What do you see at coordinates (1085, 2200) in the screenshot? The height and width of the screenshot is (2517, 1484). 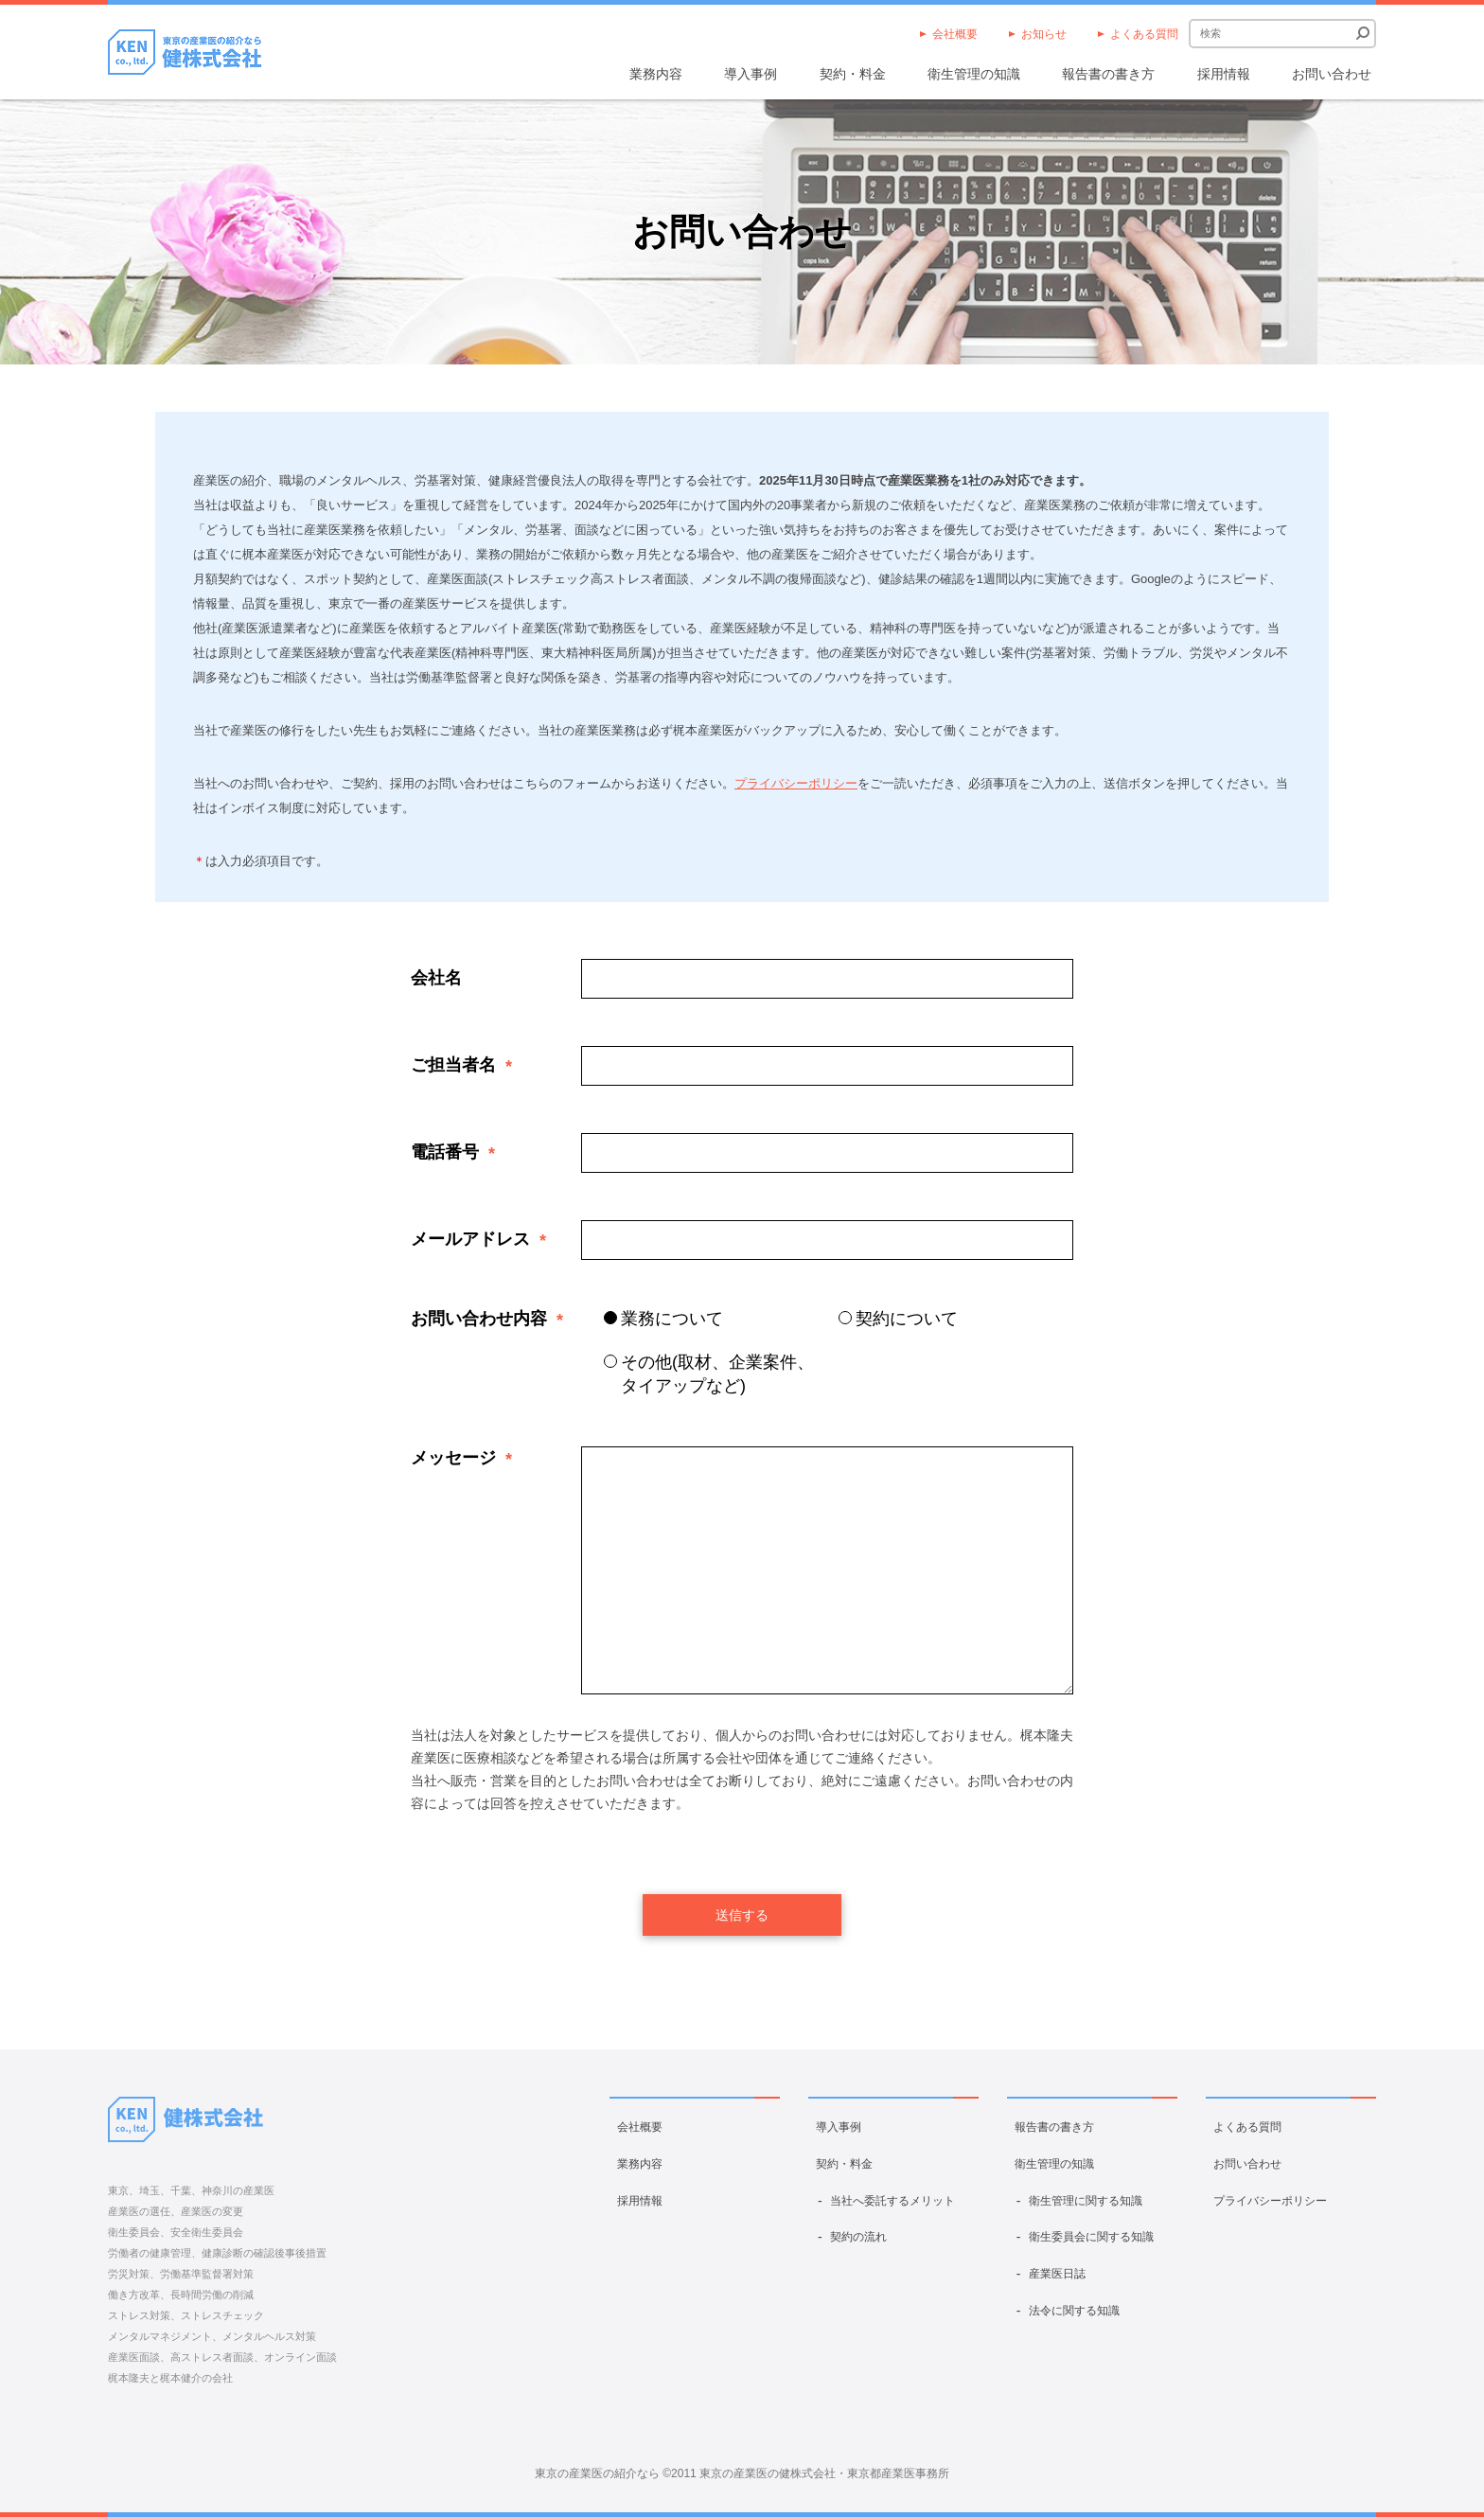 I see `衛生管理に関する知識` at bounding box center [1085, 2200].